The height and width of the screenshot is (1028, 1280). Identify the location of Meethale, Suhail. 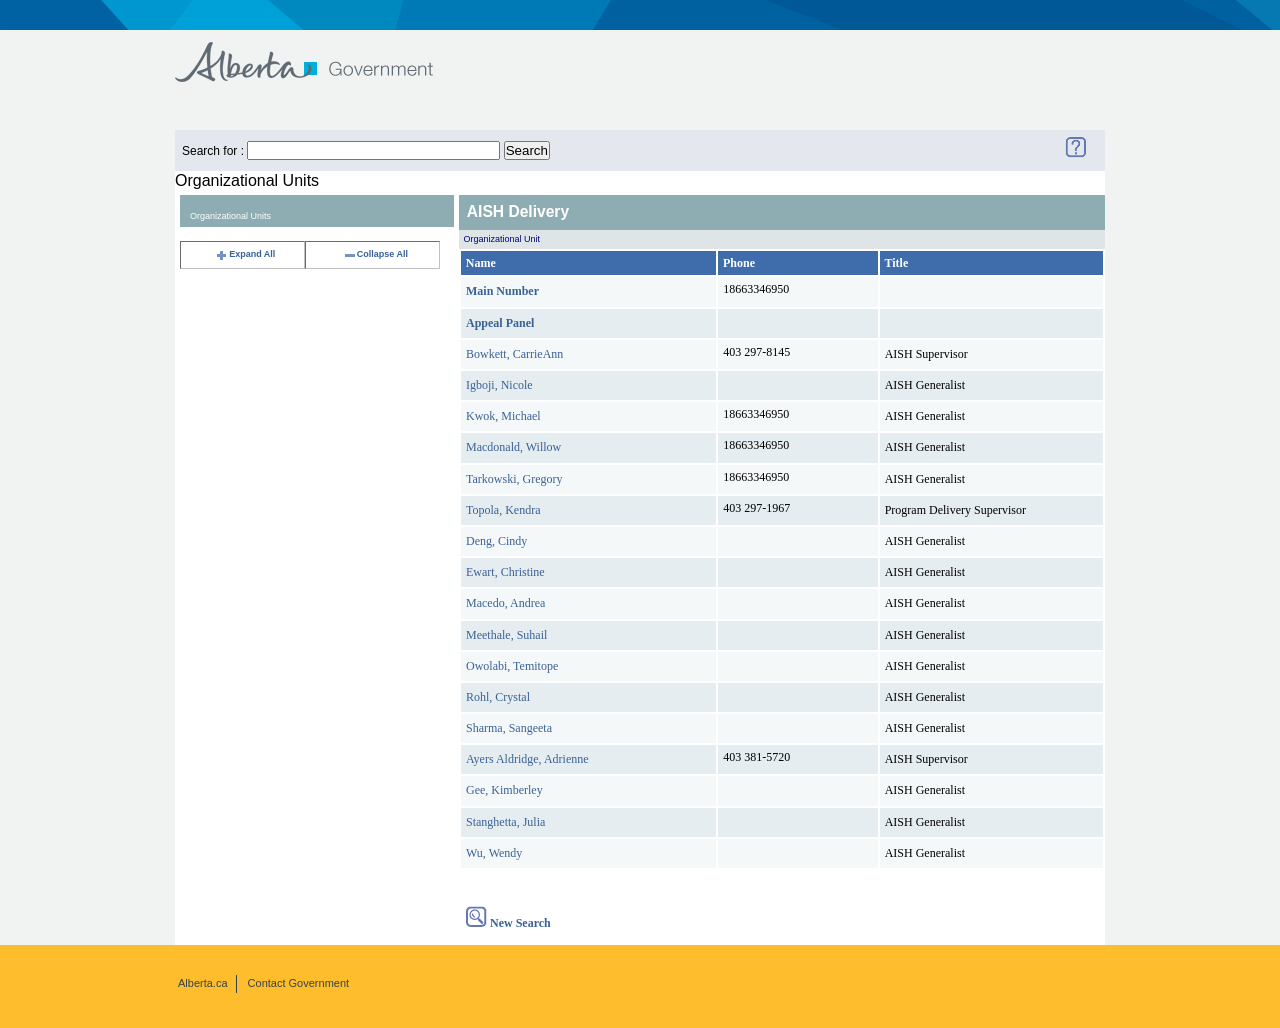
(506, 635).